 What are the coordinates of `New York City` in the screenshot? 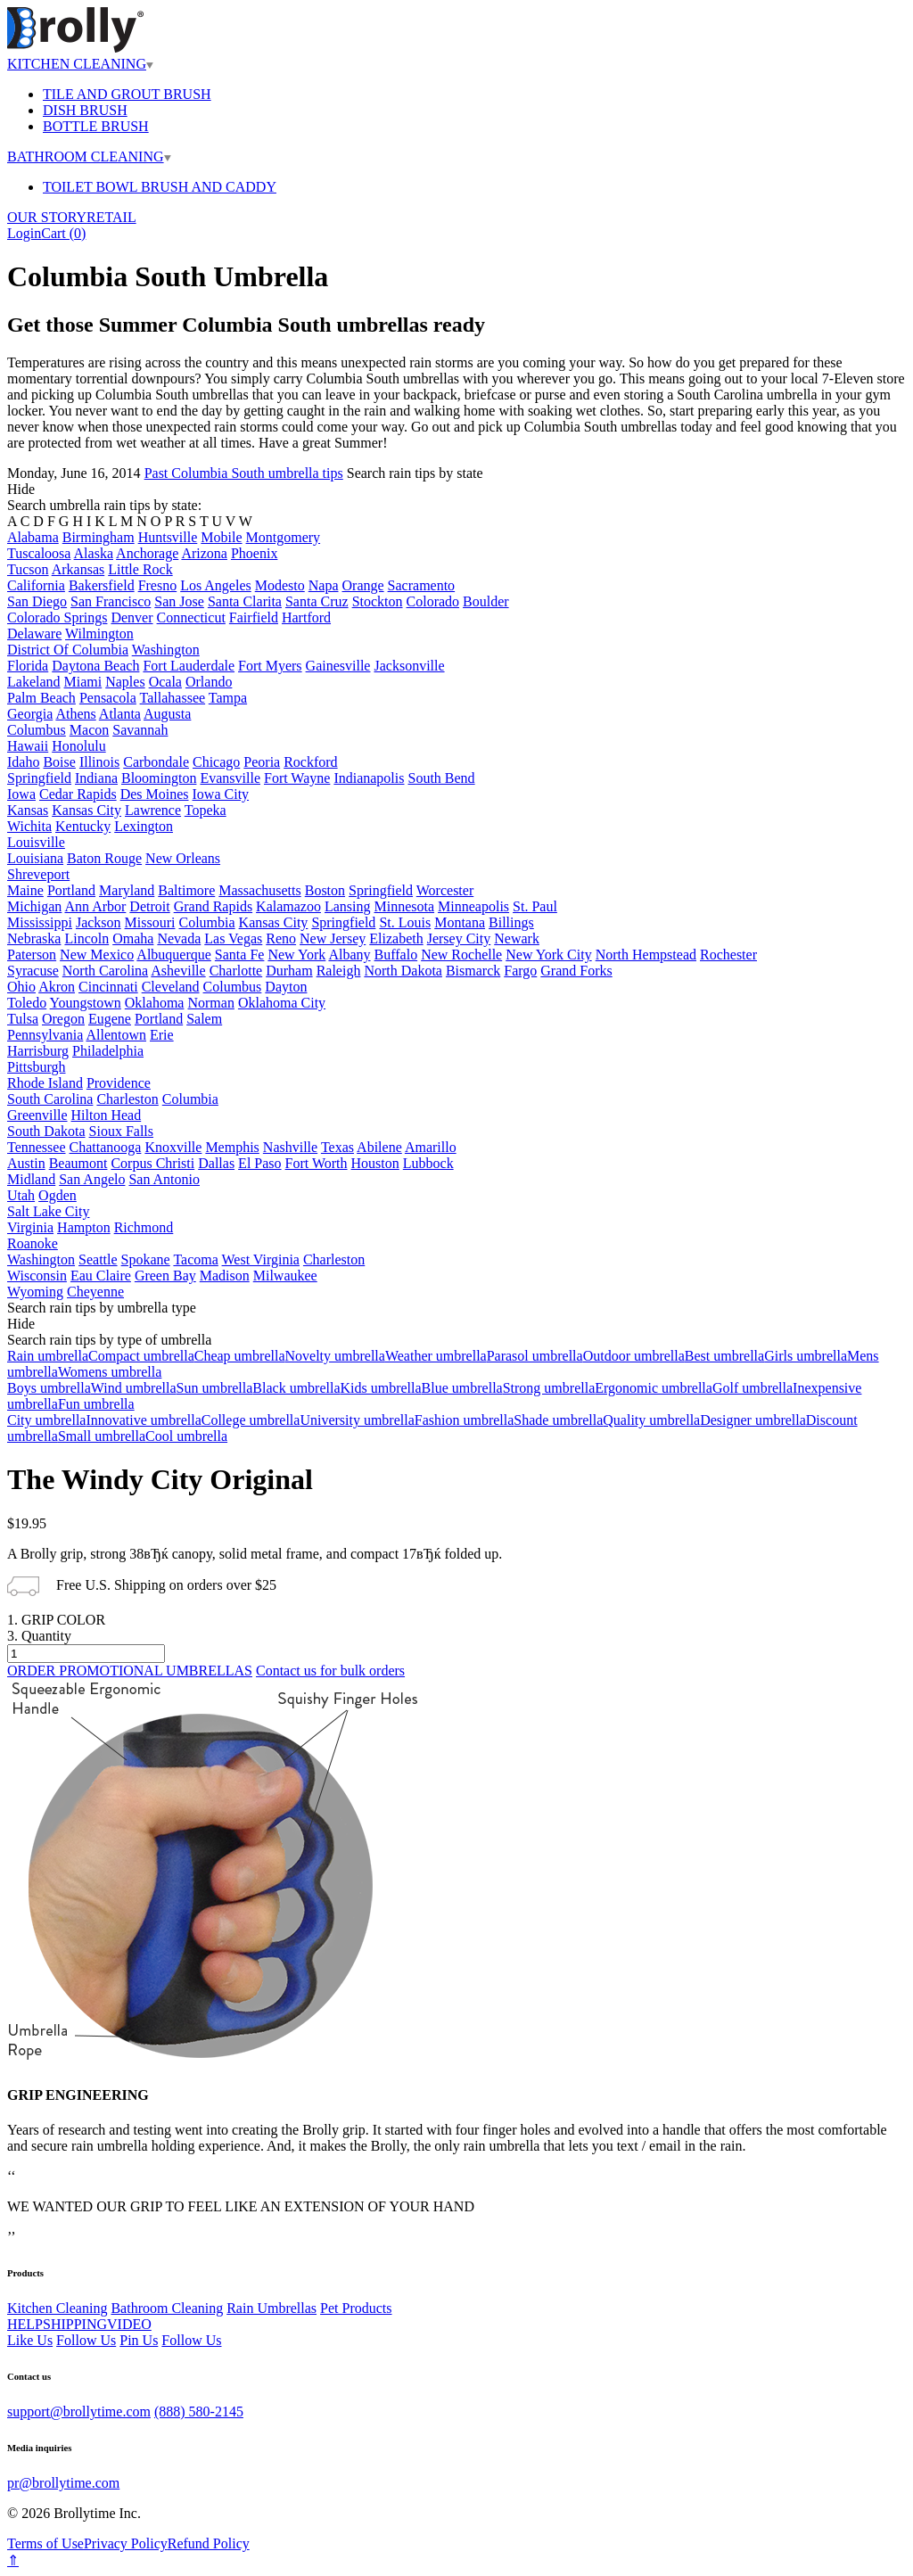 It's located at (548, 954).